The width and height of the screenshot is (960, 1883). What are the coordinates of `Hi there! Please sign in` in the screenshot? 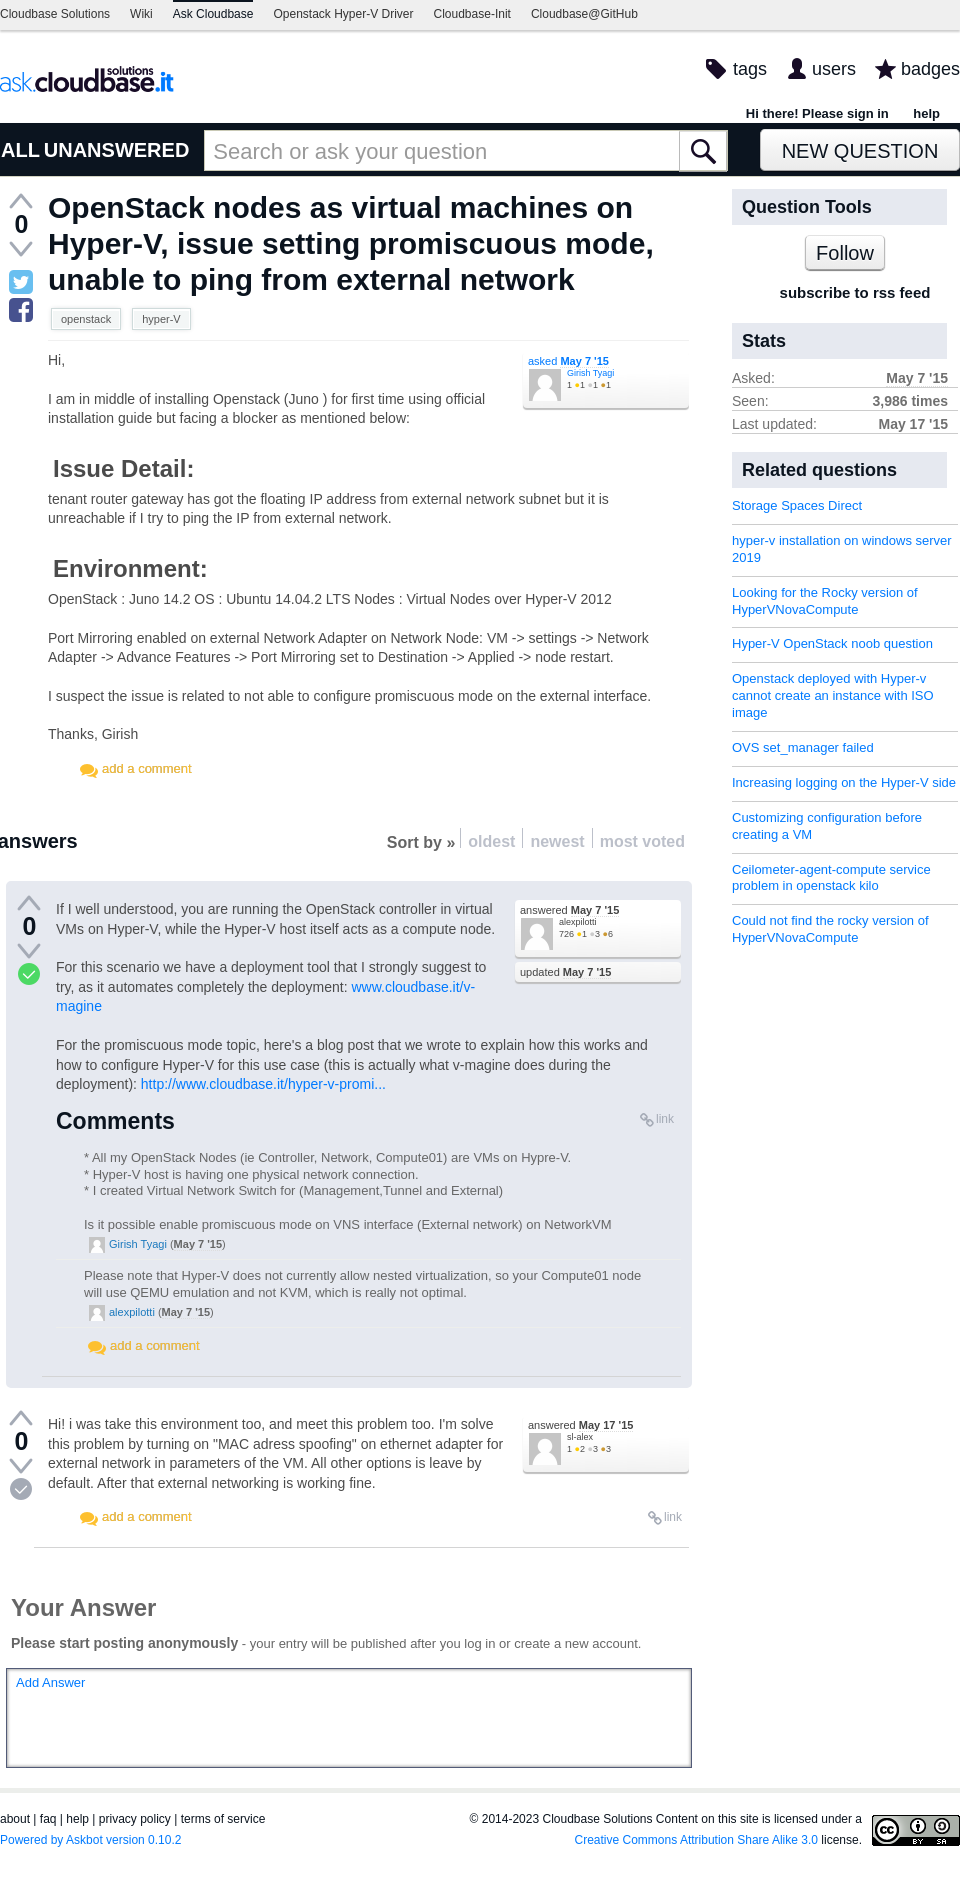 It's located at (817, 113).